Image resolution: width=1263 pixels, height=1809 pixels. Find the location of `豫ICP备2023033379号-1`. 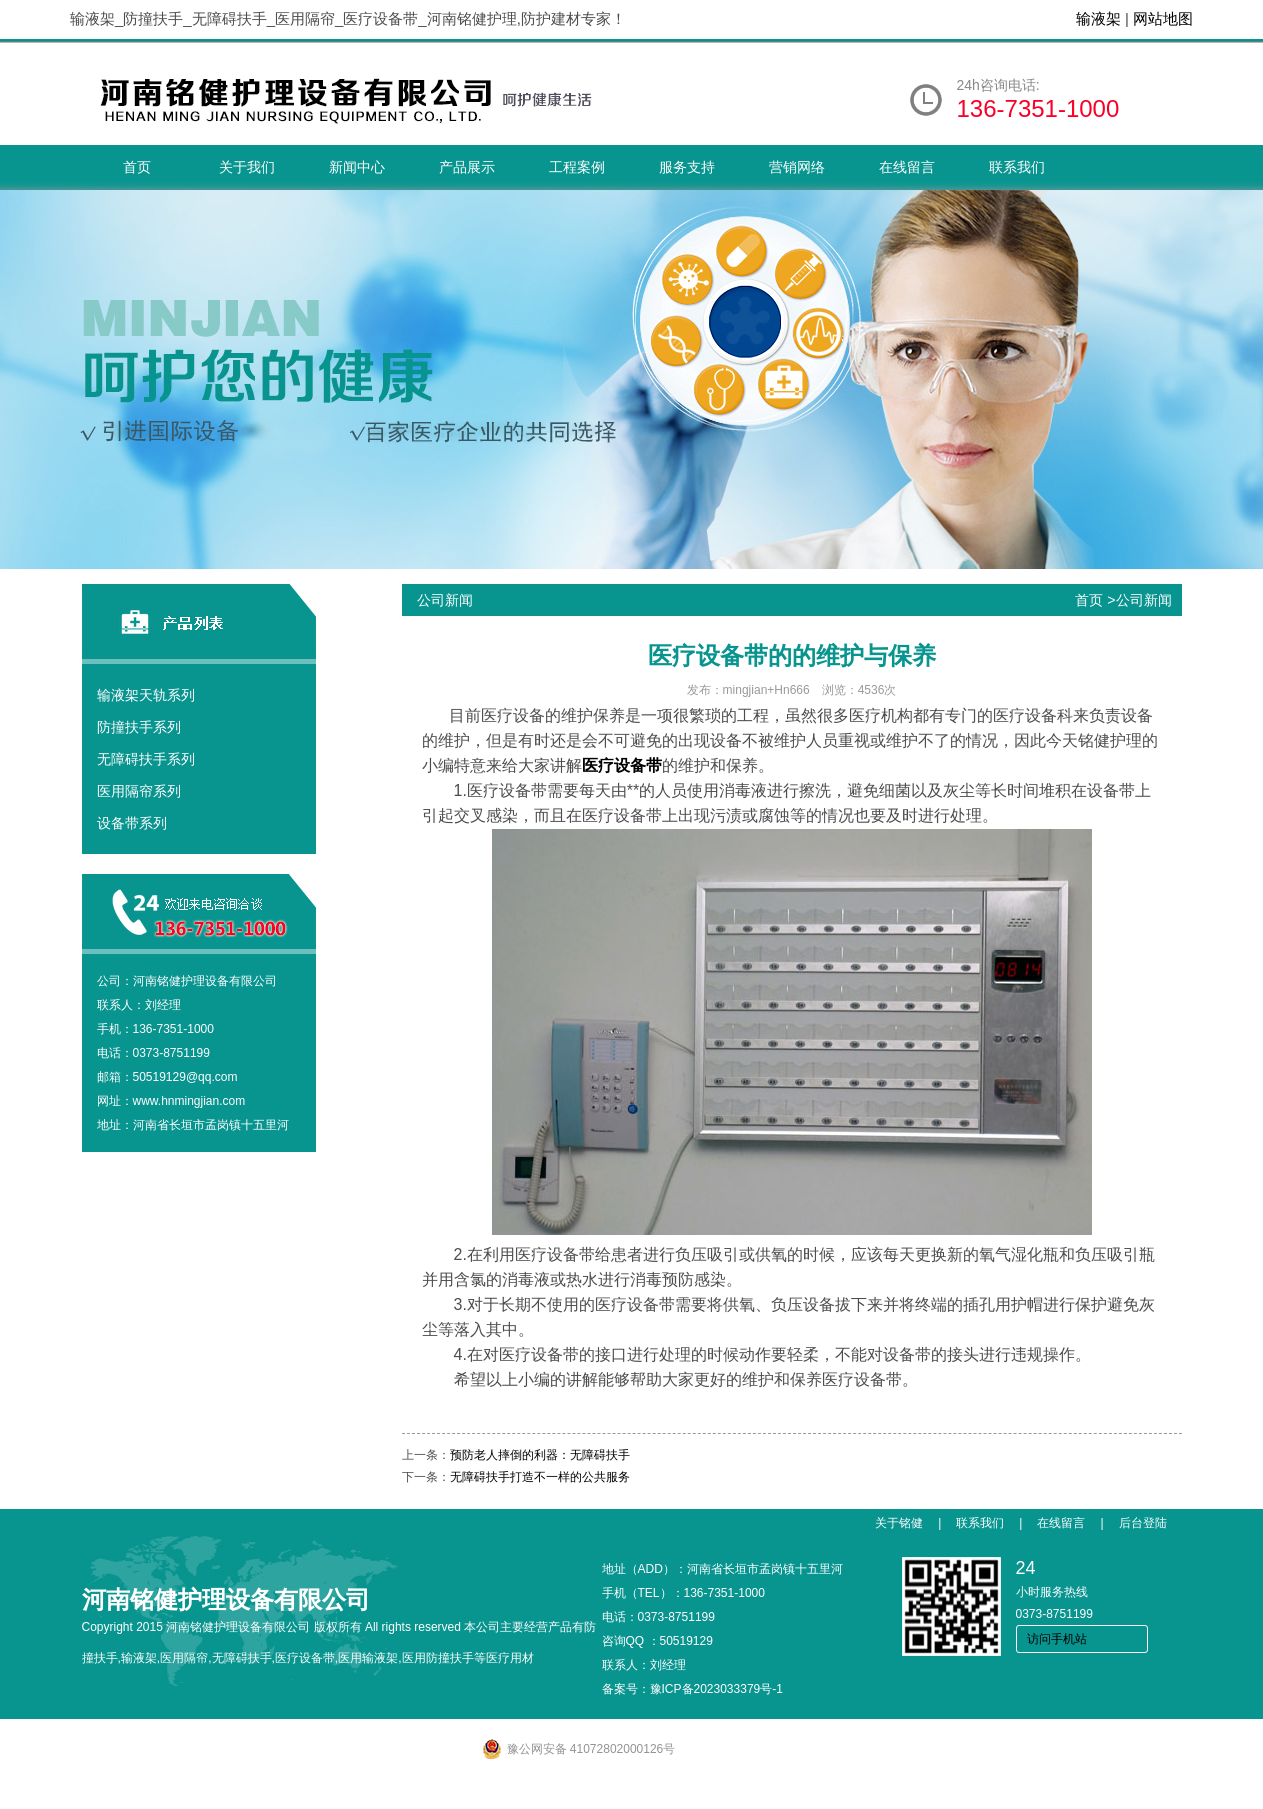

豫ICP备2023033379号-1 is located at coordinates (716, 1689).